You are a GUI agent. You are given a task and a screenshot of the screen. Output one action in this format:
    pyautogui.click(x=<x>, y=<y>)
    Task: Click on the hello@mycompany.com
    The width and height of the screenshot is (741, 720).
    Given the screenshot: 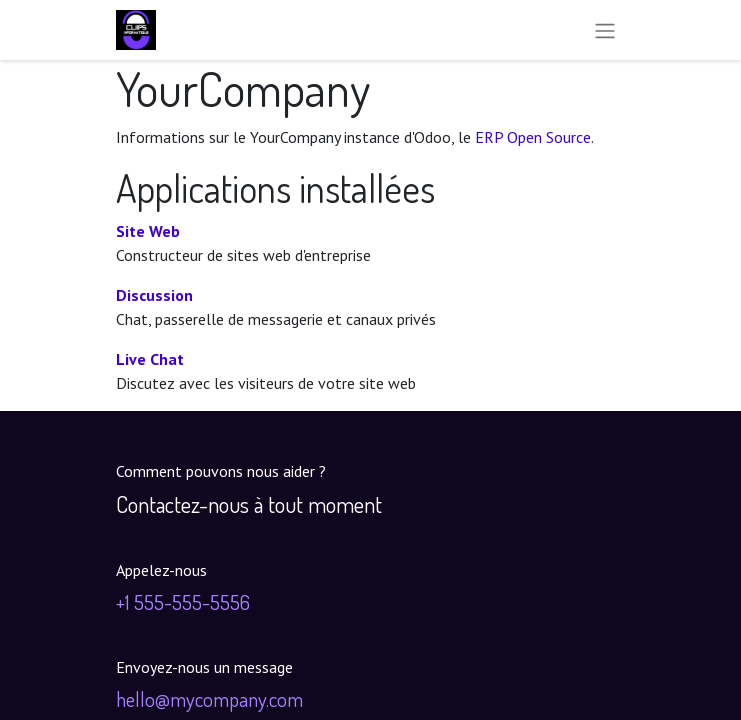 What is the action you would take?
    pyautogui.click(x=209, y=699)
    